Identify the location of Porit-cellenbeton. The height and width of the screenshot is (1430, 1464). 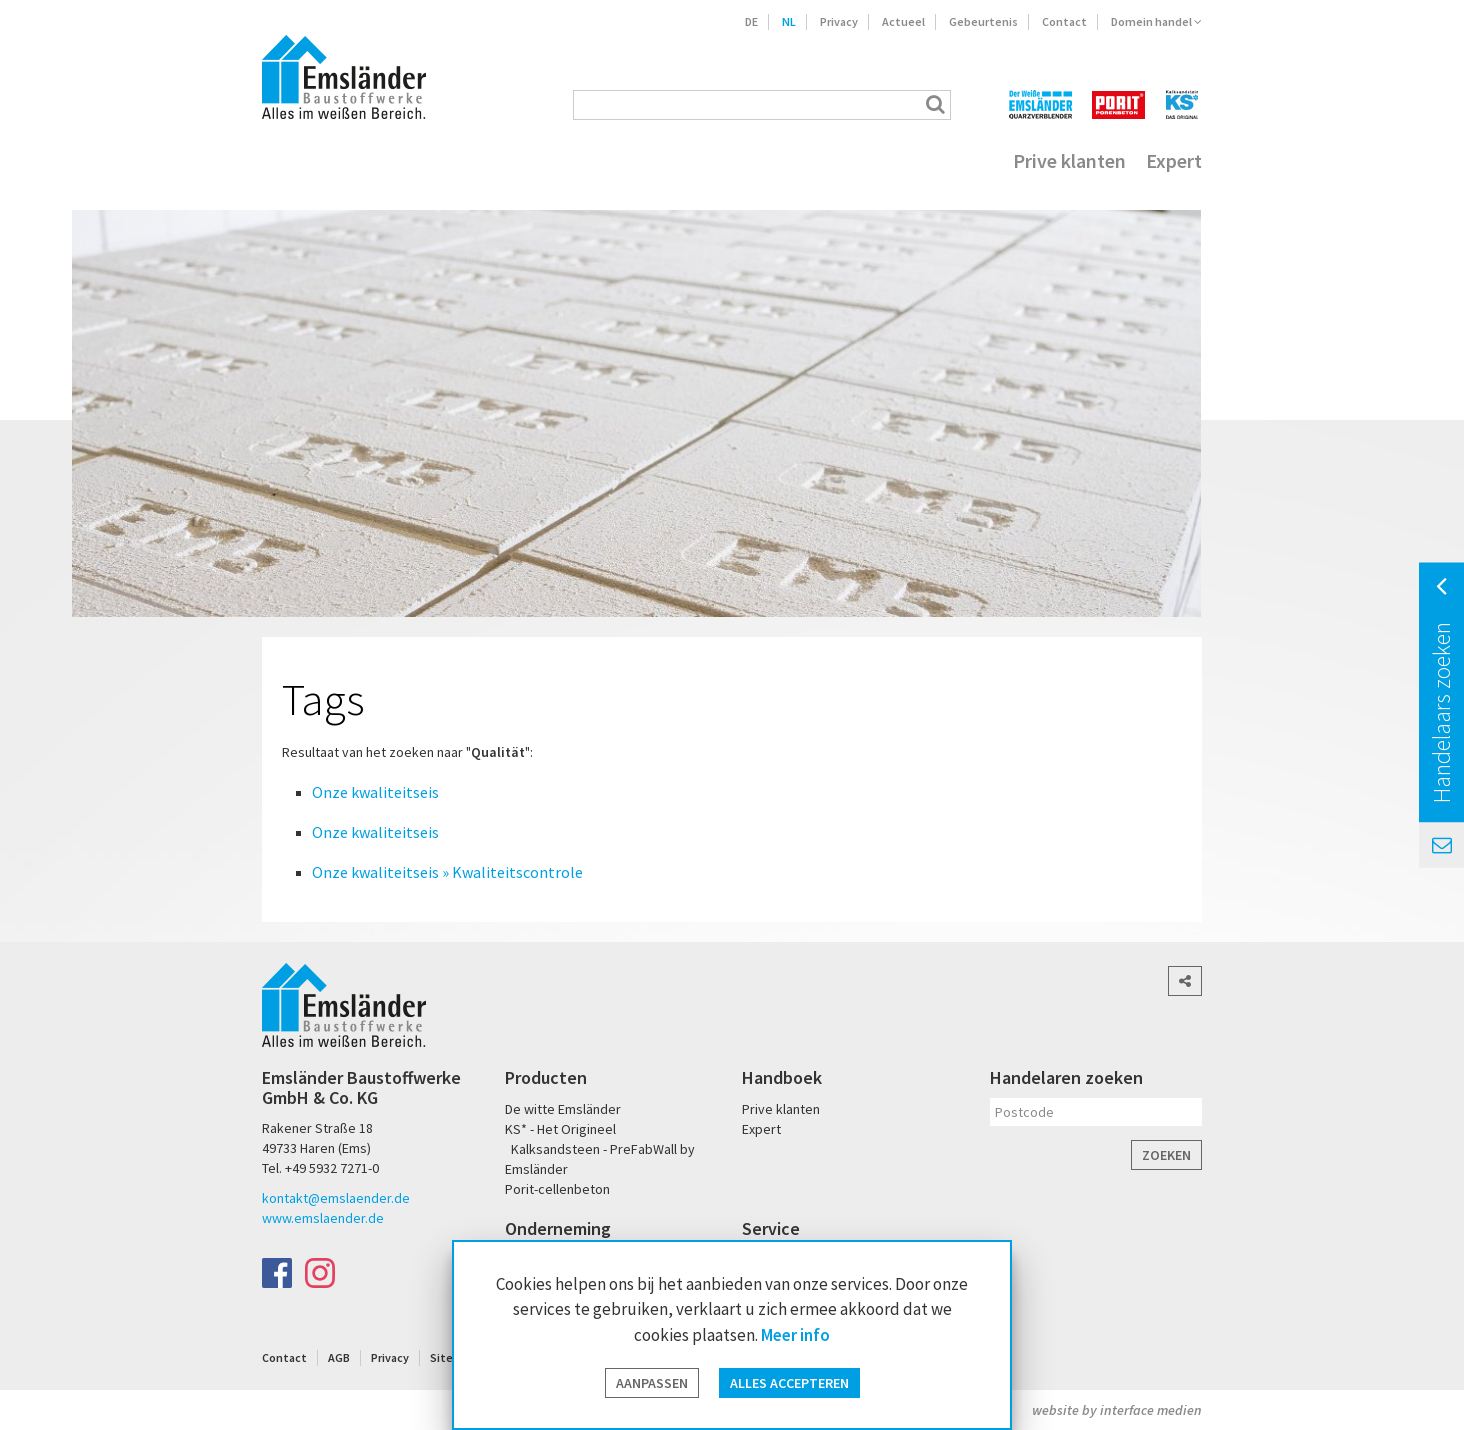
(557, 1189).